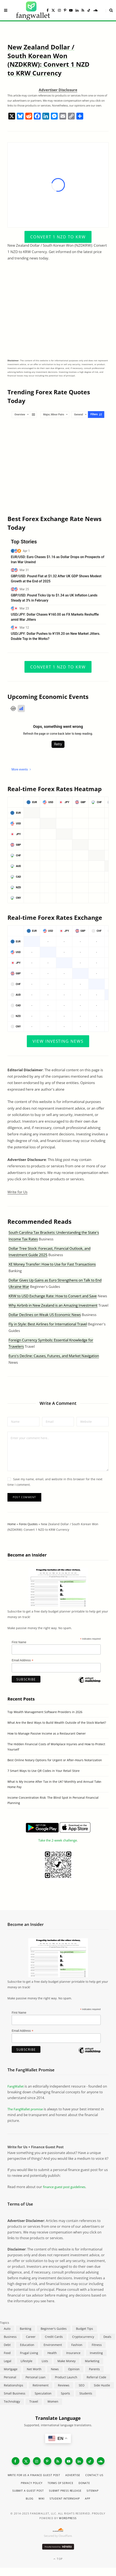  I want to click on First Name, so click(19, 1642).